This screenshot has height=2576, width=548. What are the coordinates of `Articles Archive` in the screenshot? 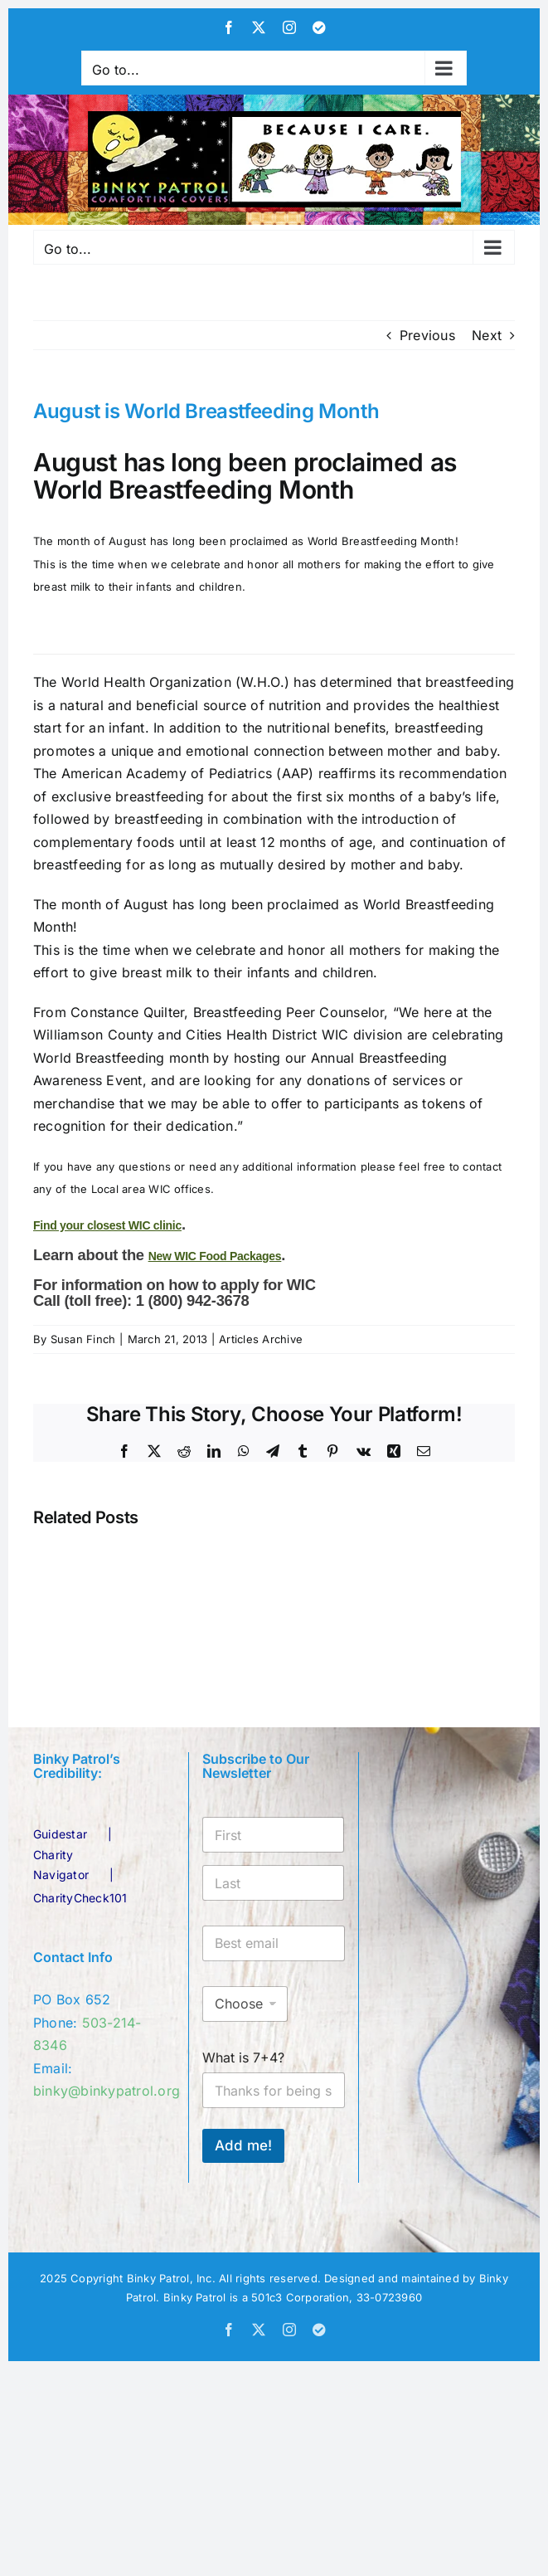 It's located at (261, 1339).